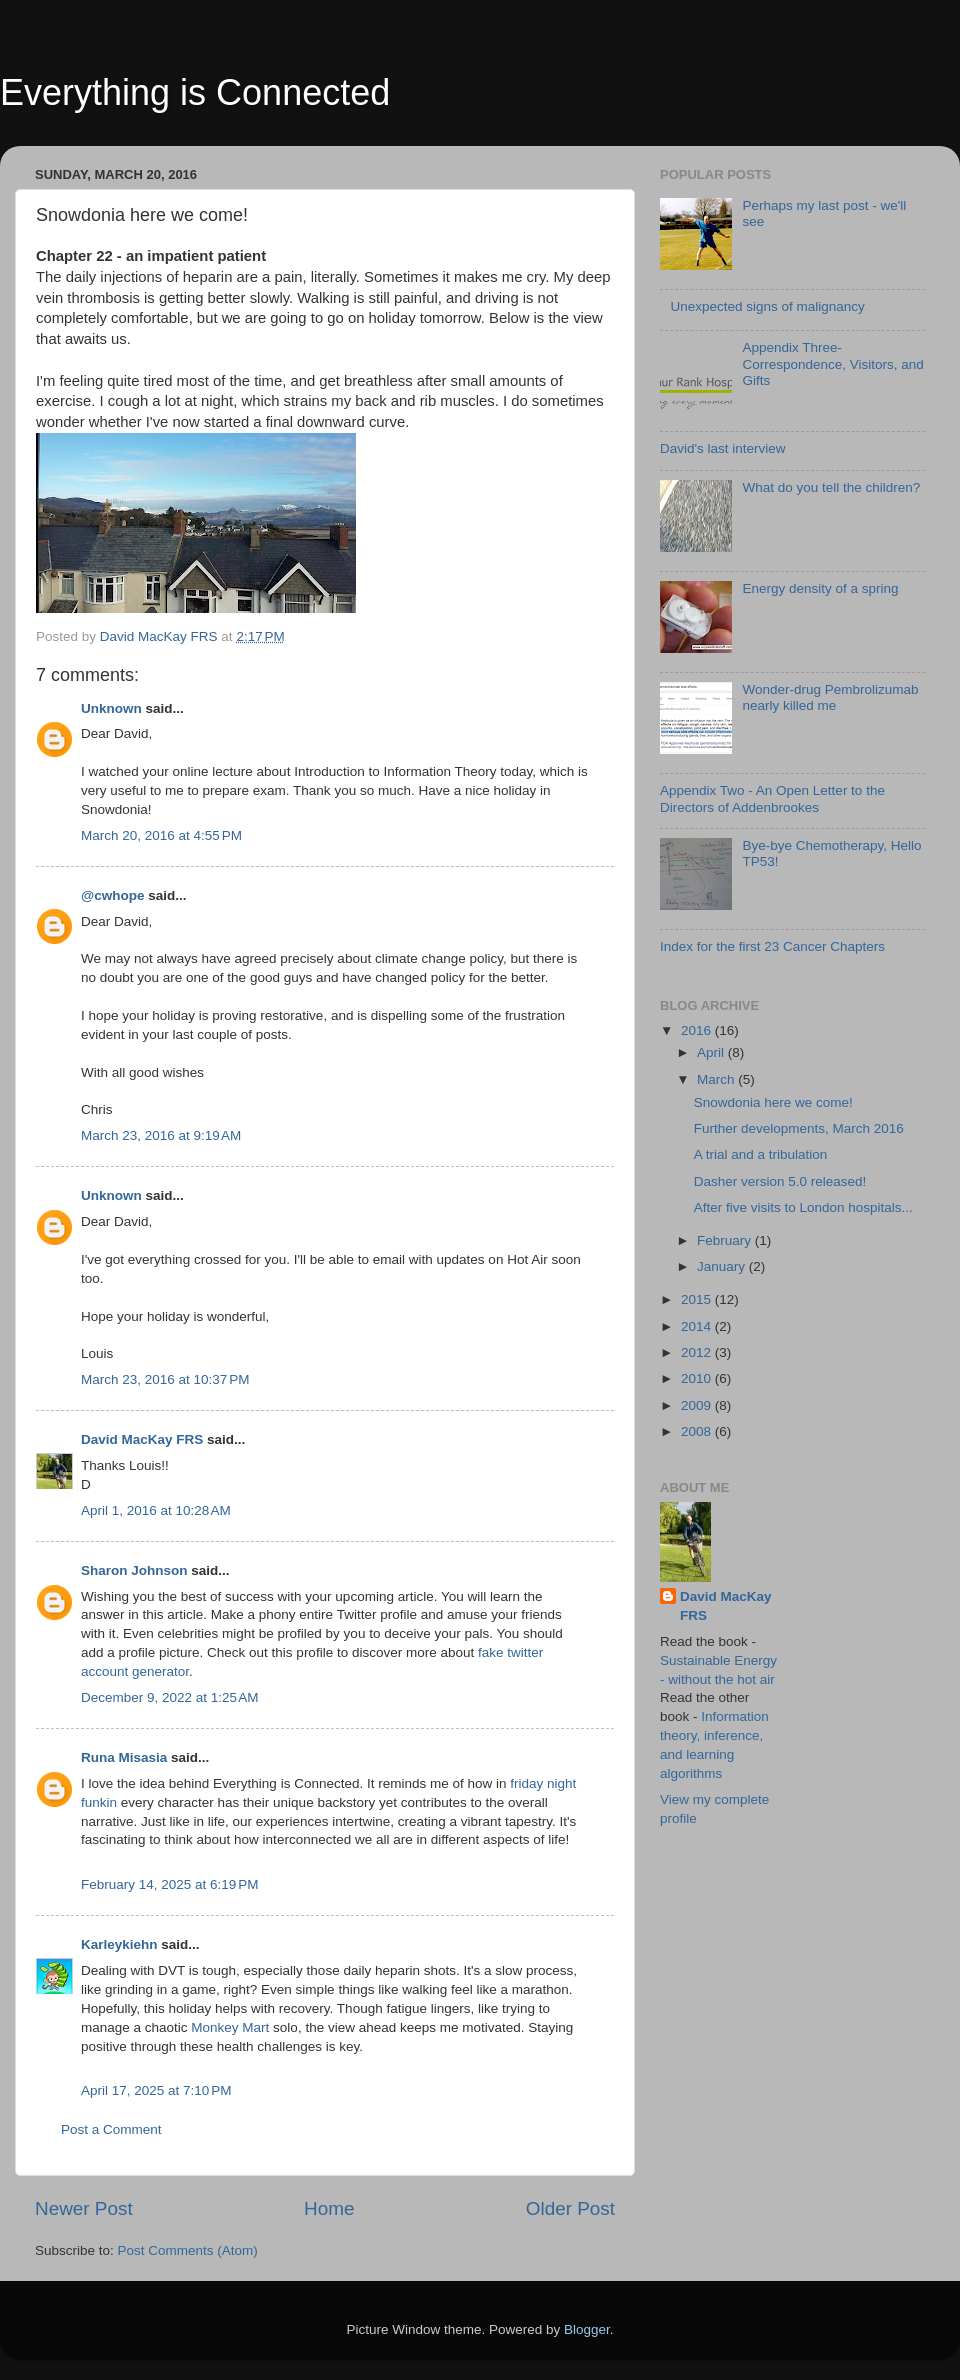 The image size is (960, 2380). What do you see at coordinates (761, 1154) in the screenshot?
I see `A trial and a tribulation` at bounding box center [761, 1154].